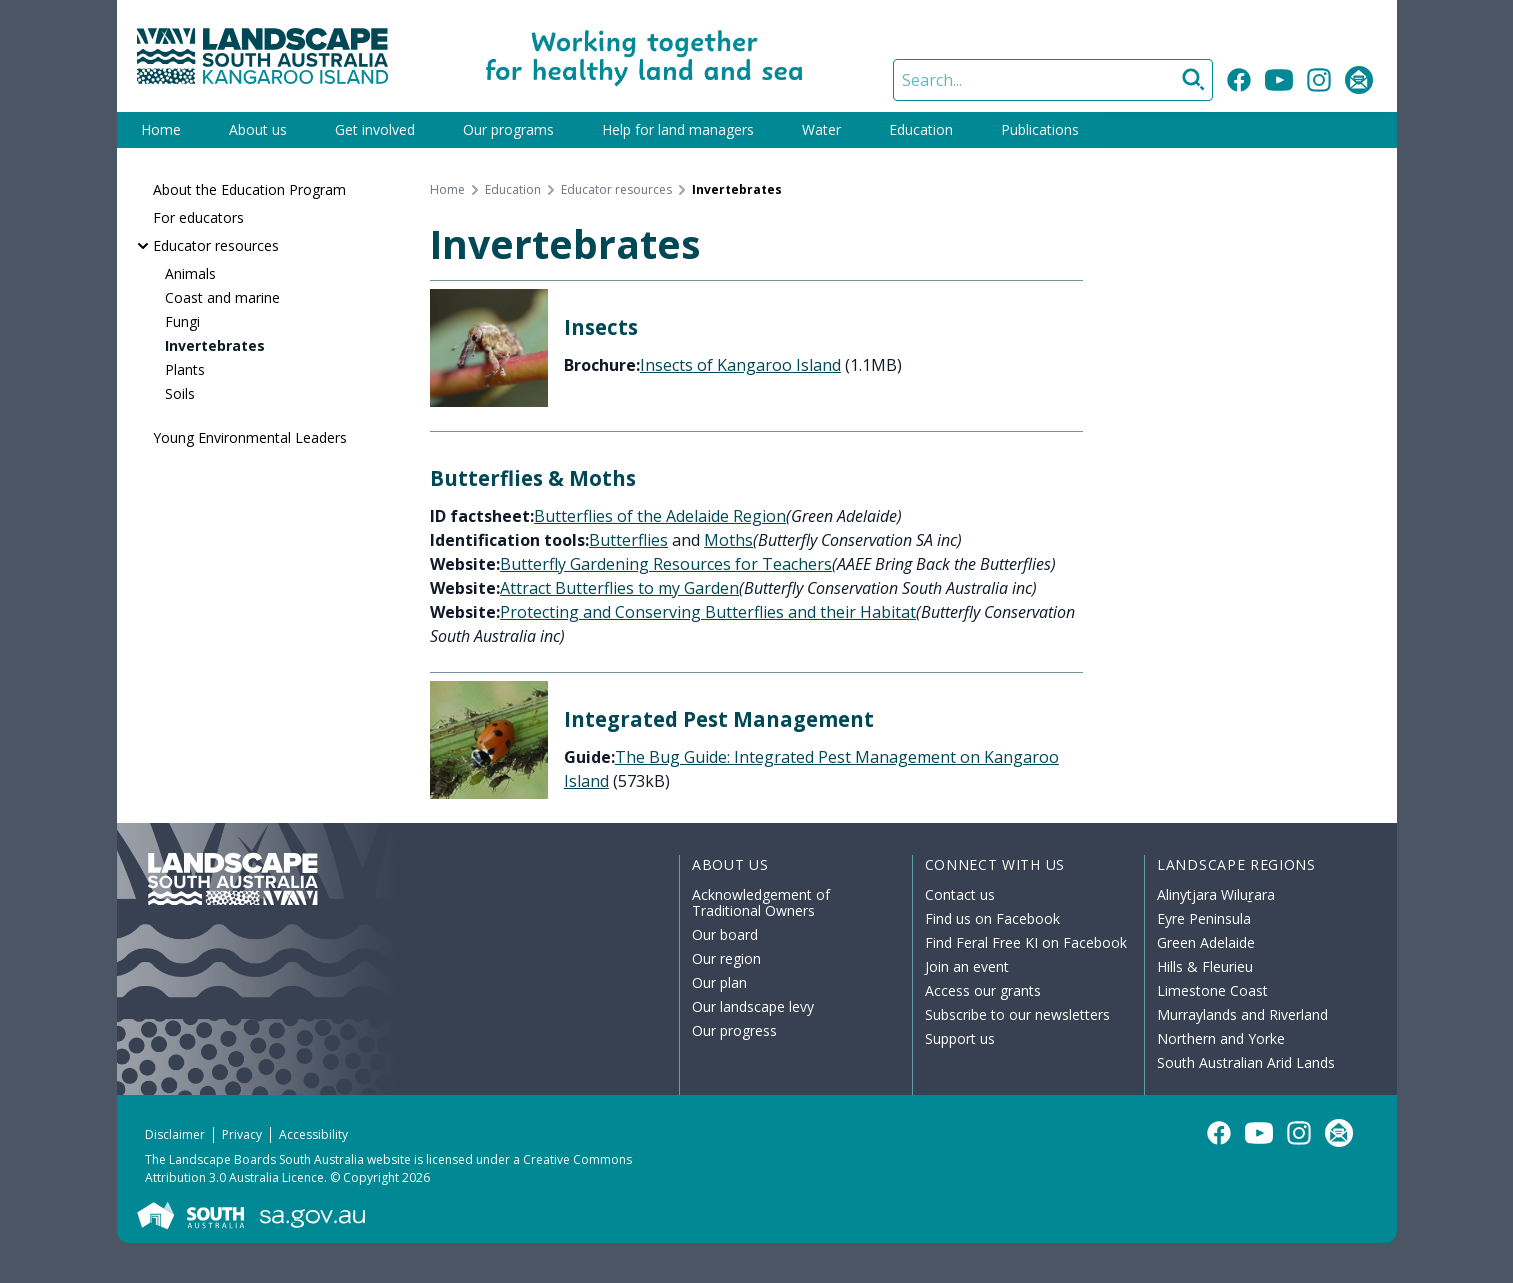  What do you see at coordinates (740, 365) in the screenshot?
I see `Insects of Kangaroo Island` at bounding box center [740, 365].